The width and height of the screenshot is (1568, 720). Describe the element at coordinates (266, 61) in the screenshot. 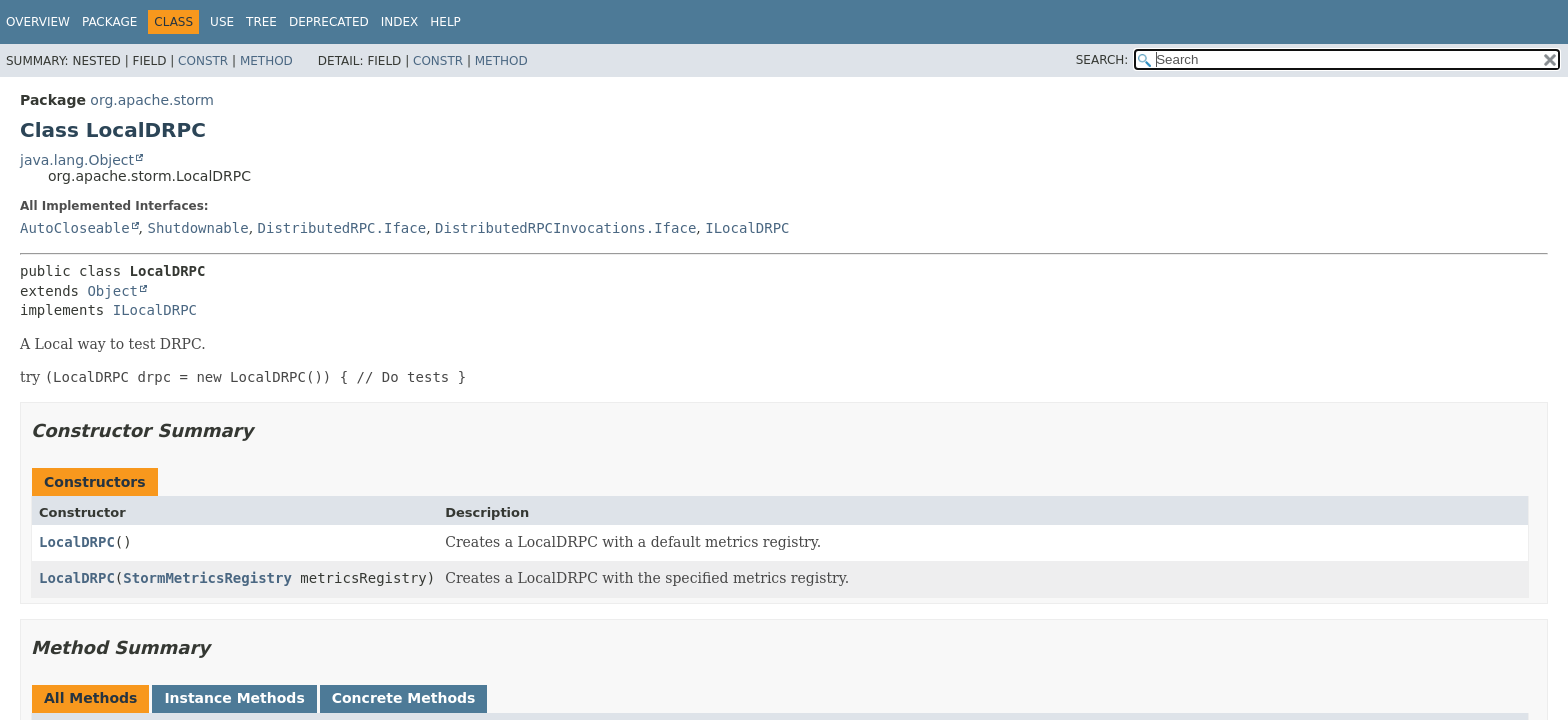

I see `Method` at that location.